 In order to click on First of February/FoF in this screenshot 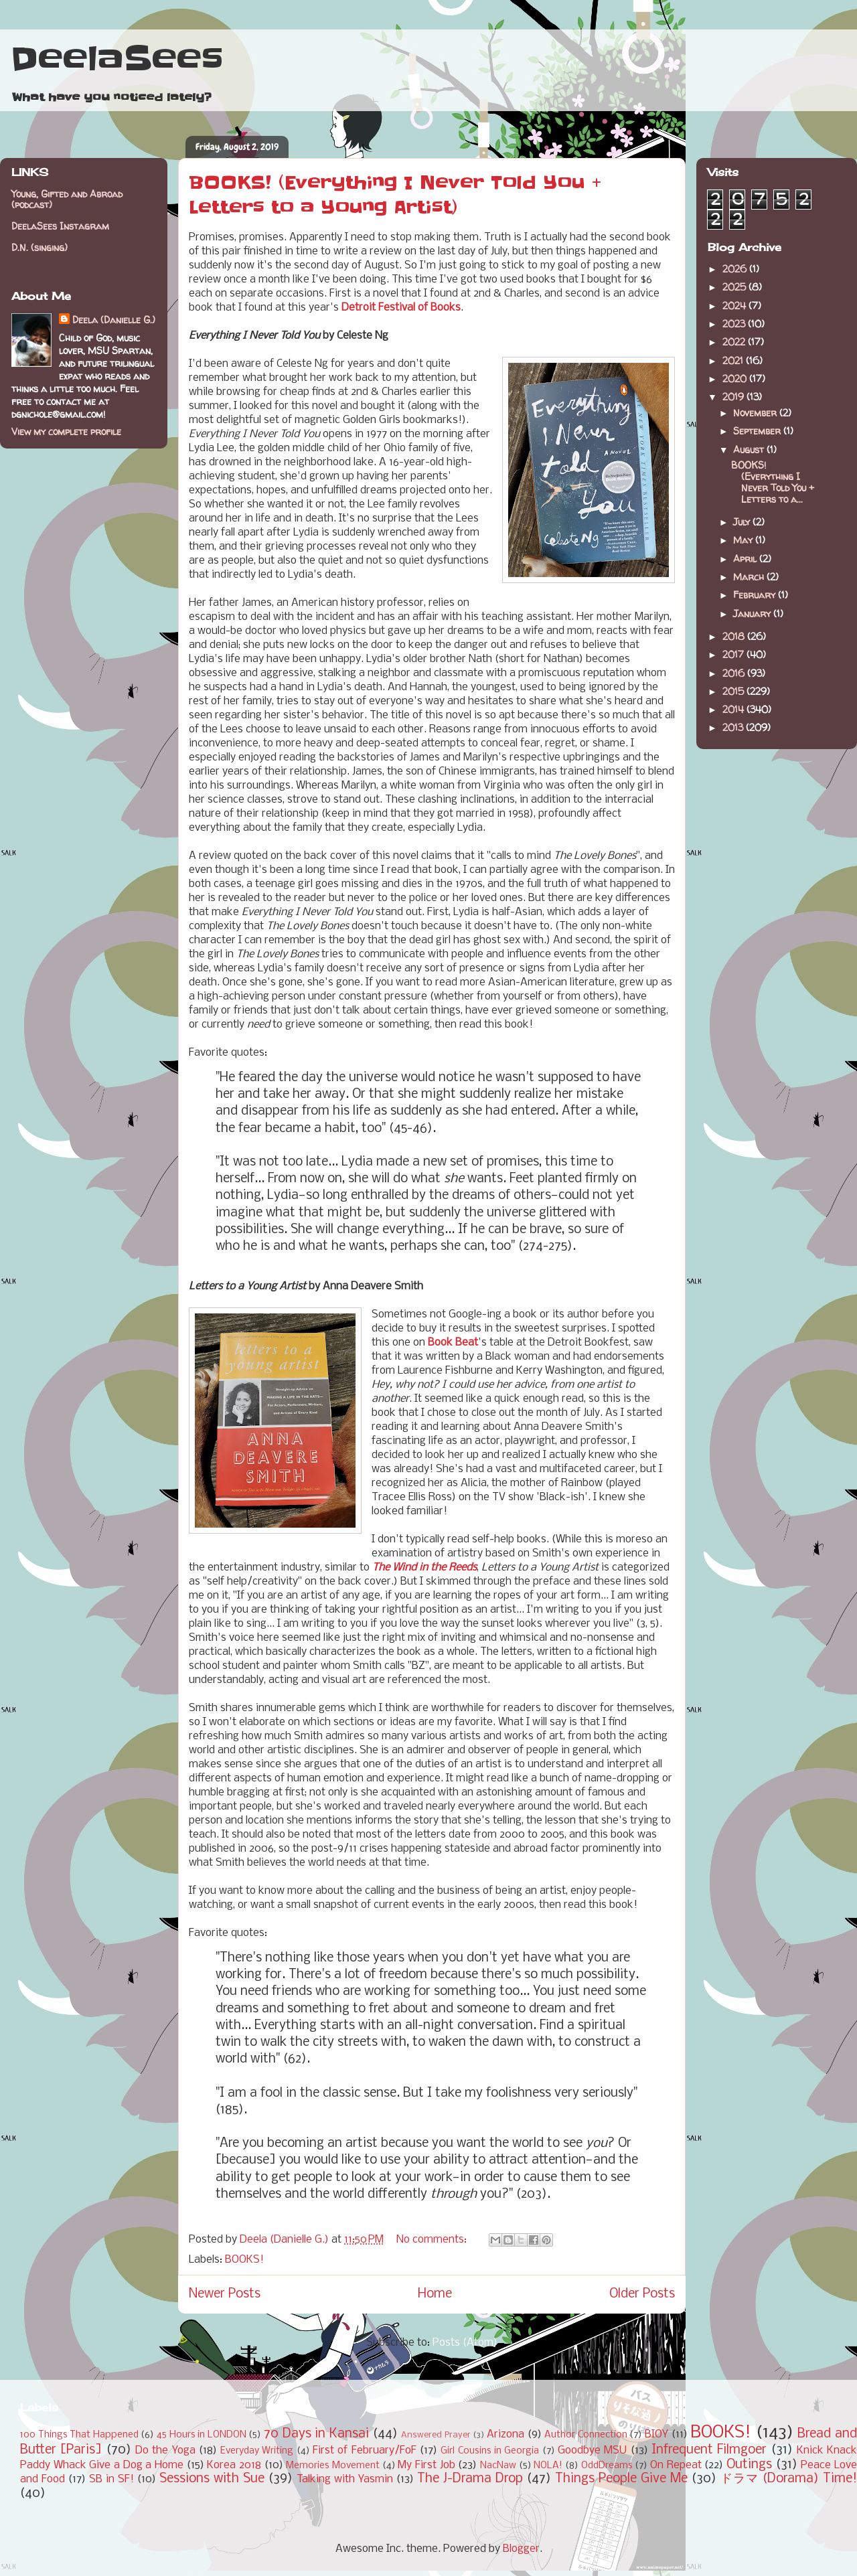, I will do `click(364, 2450)`.